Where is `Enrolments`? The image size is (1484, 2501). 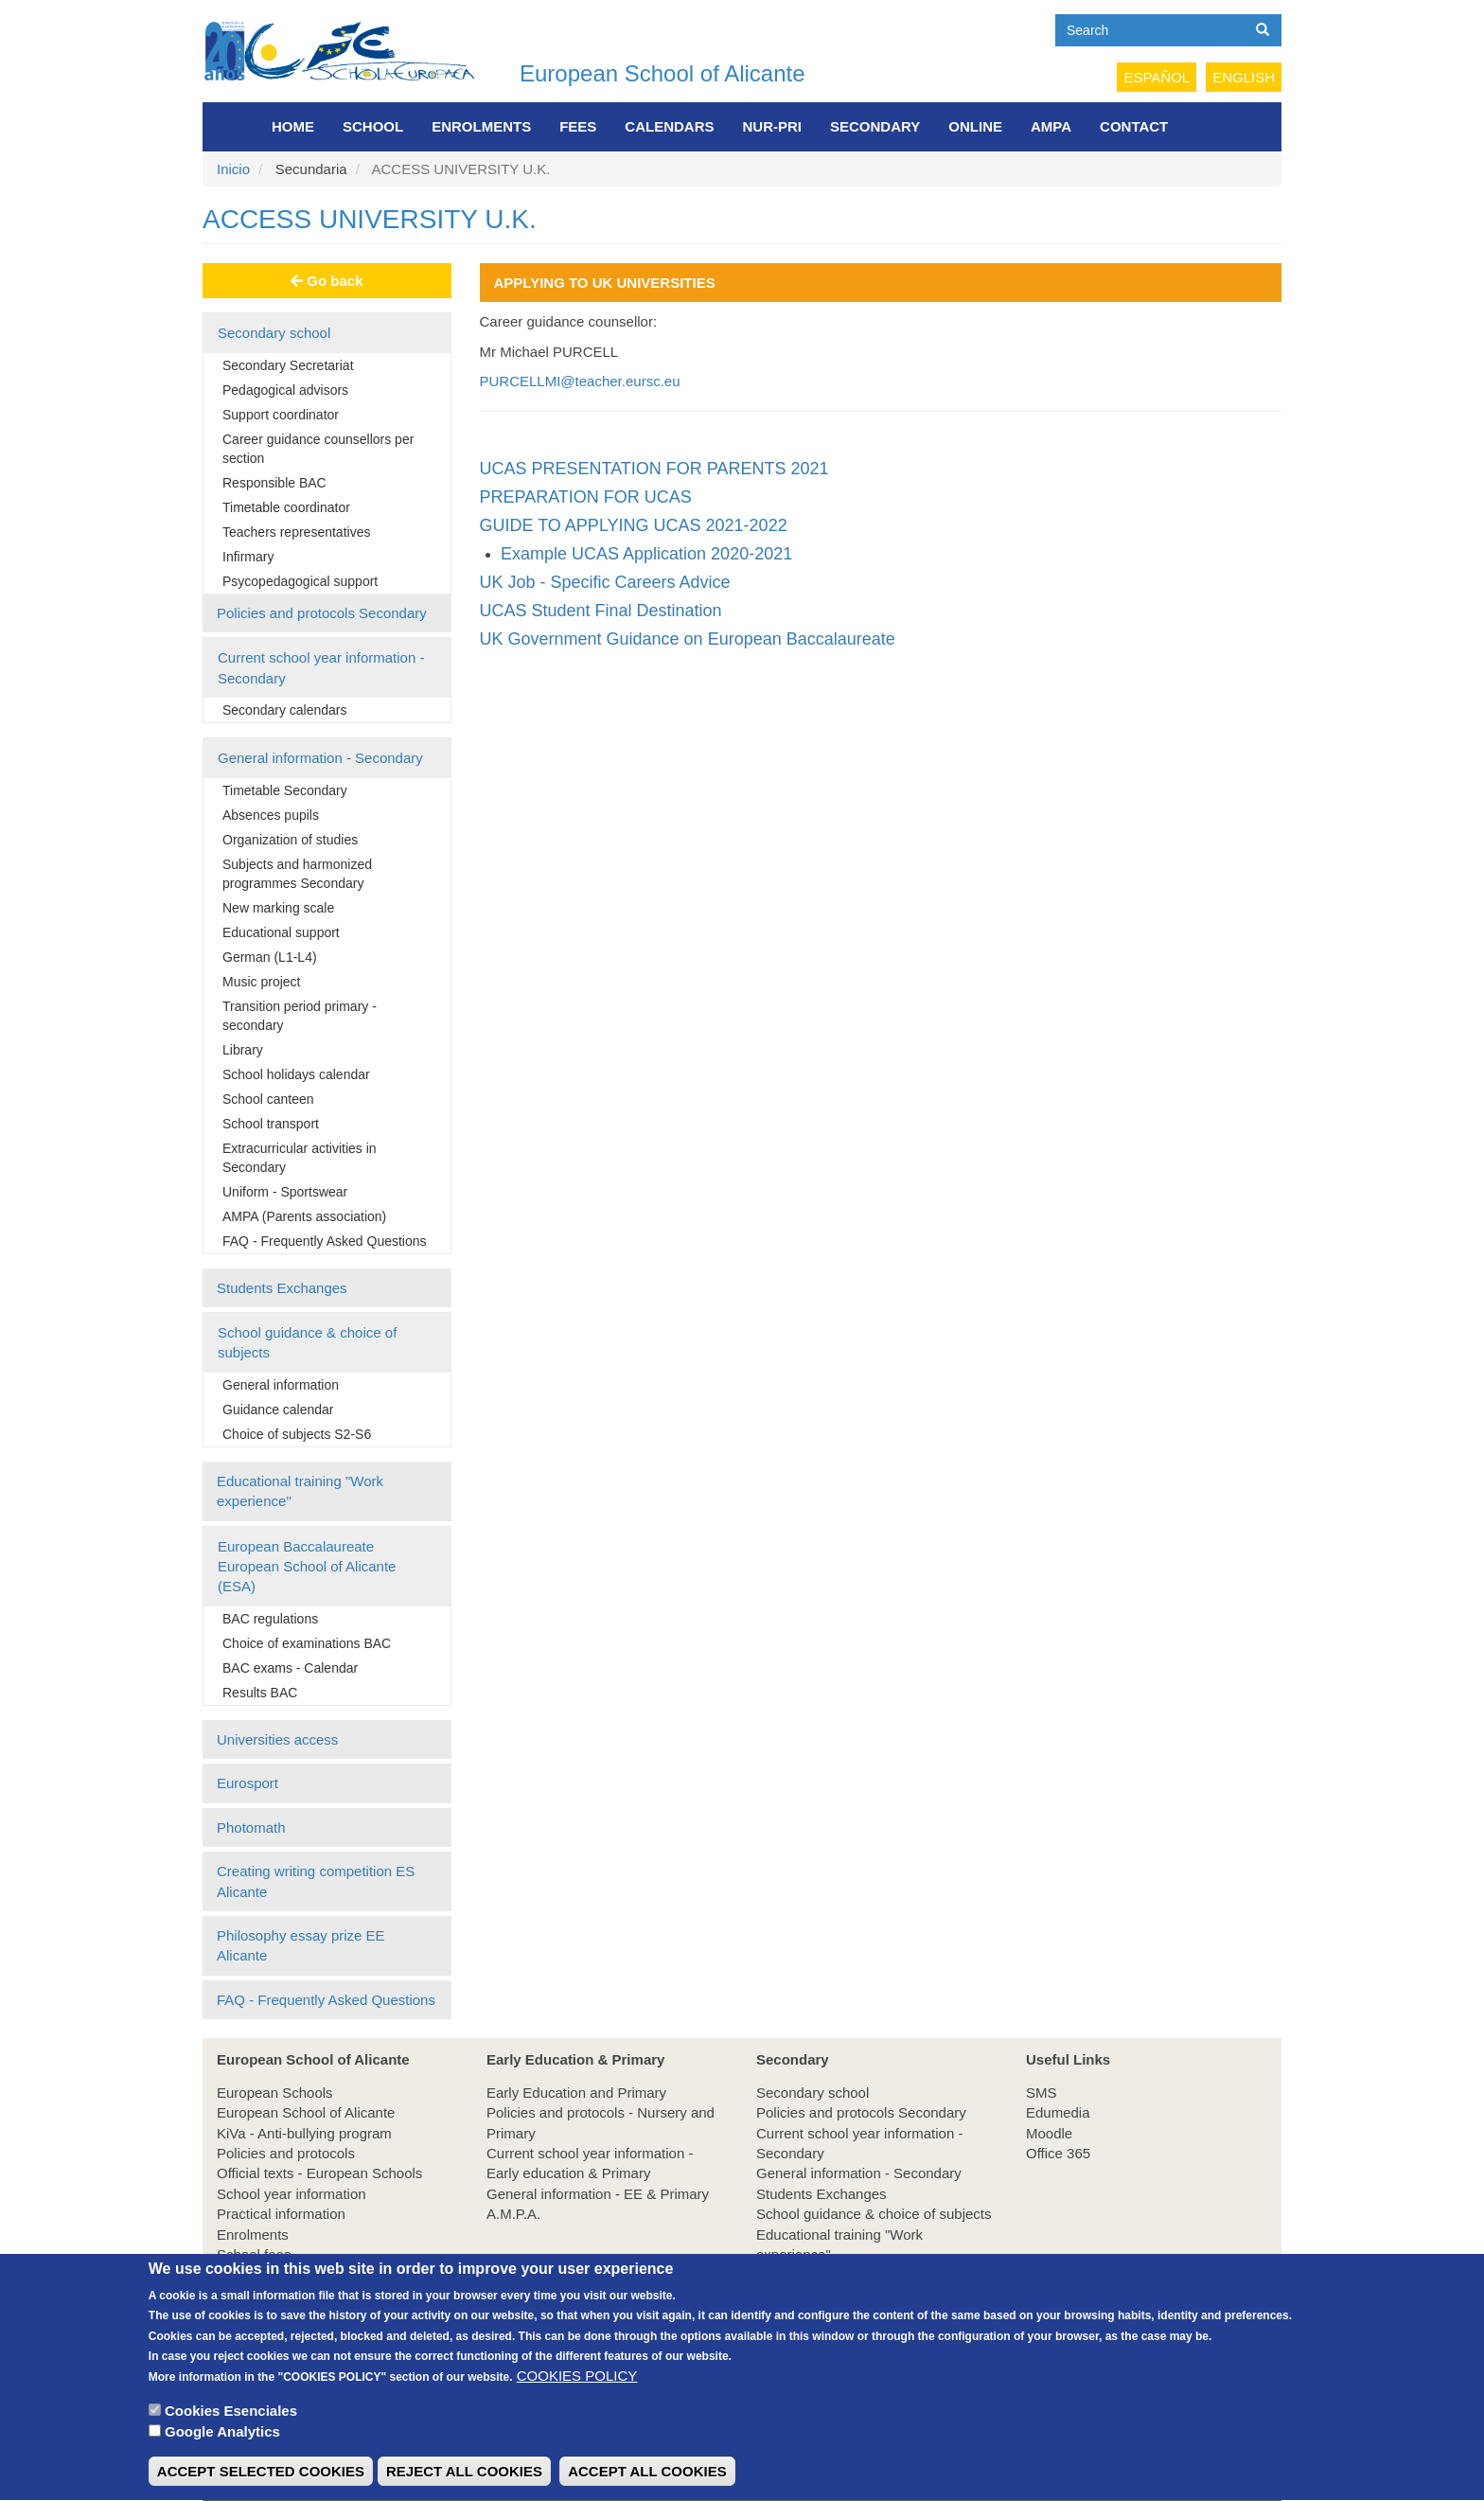
Enrolments is located at coordinates (481, 126).